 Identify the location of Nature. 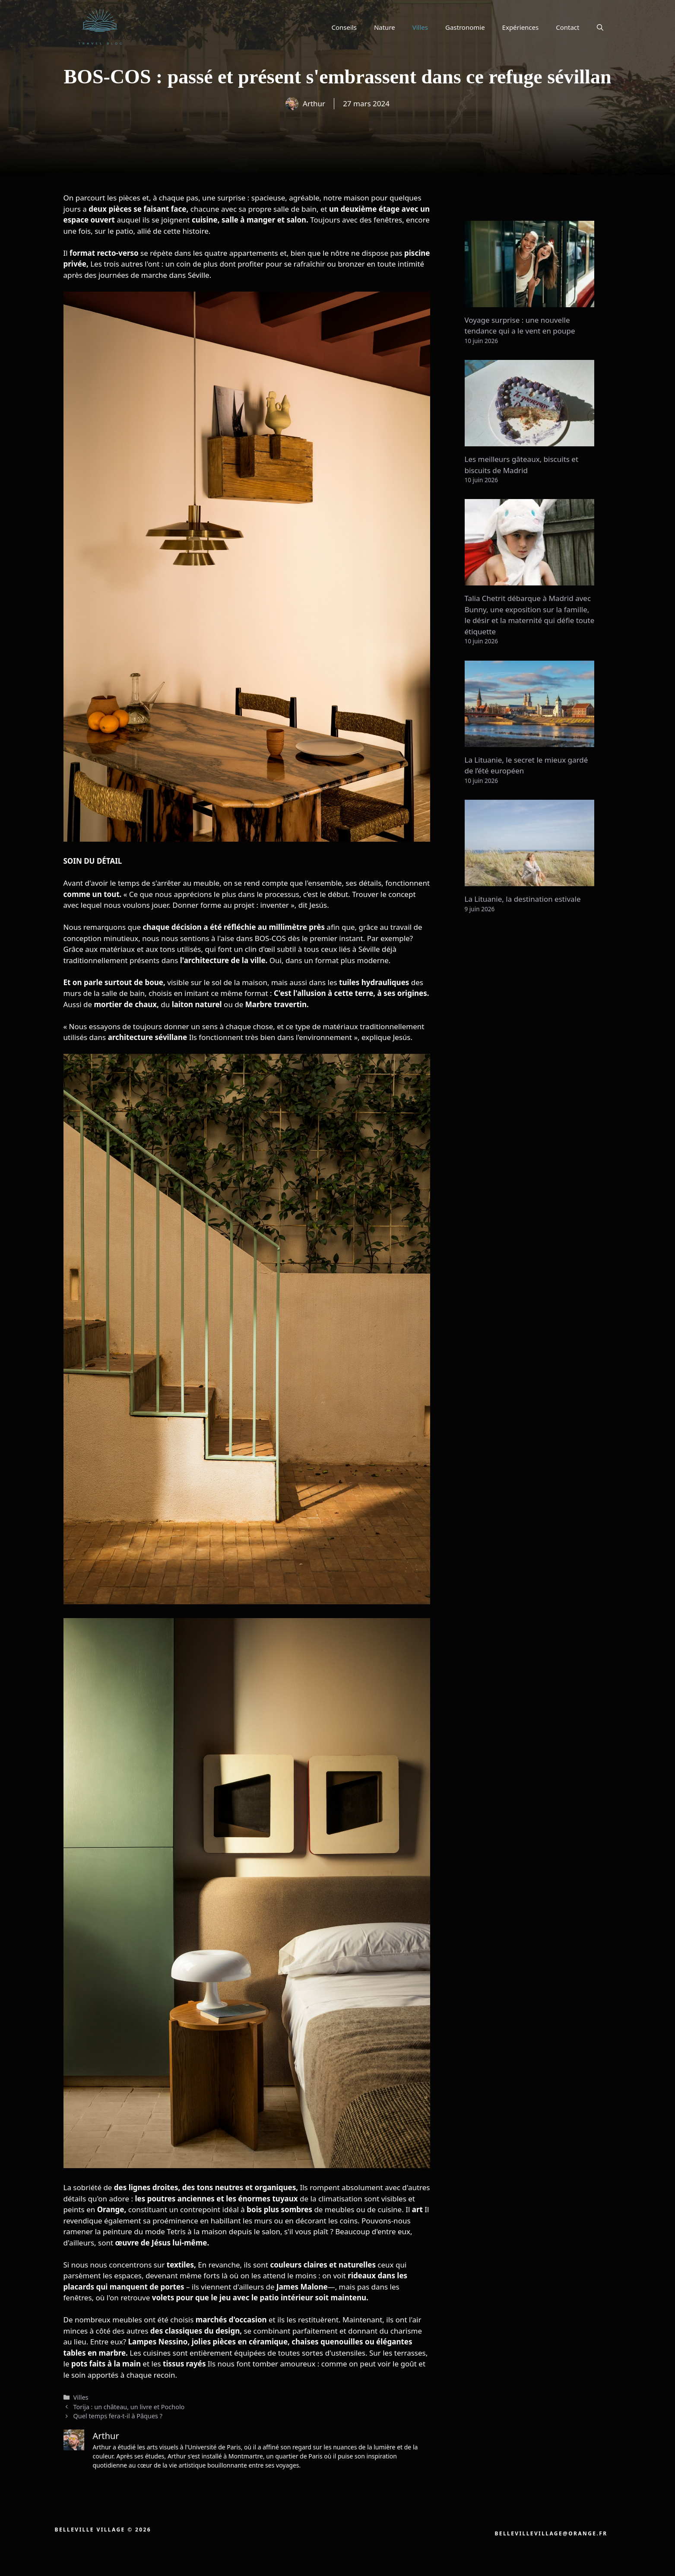
(384, 27).